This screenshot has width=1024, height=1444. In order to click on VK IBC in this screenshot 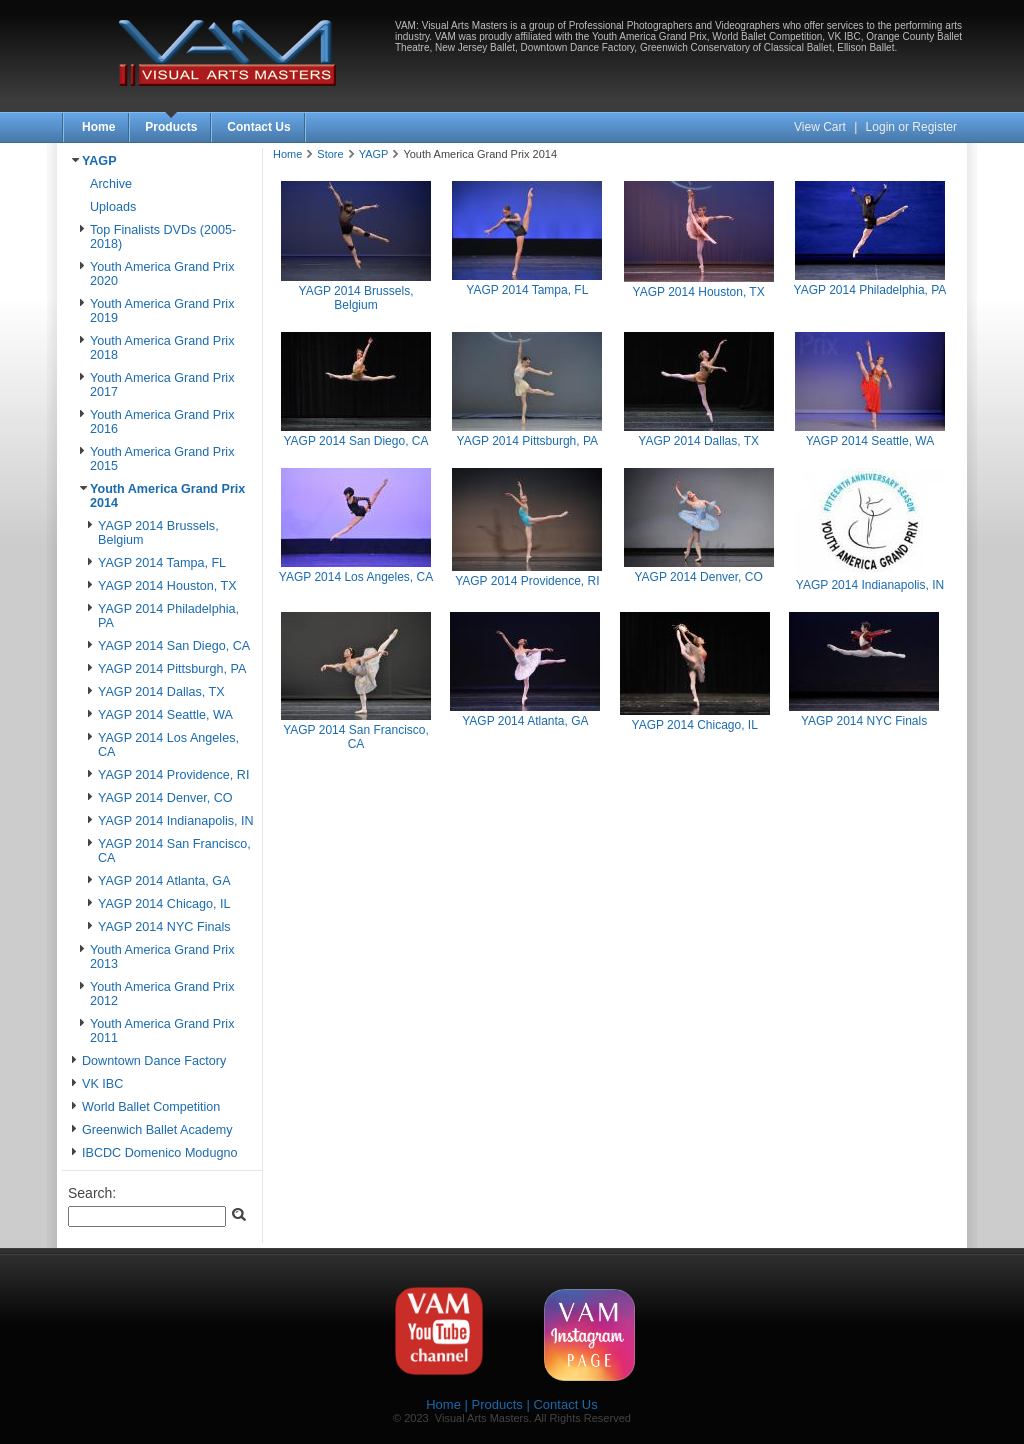, I will do `click(102, 1084)`.